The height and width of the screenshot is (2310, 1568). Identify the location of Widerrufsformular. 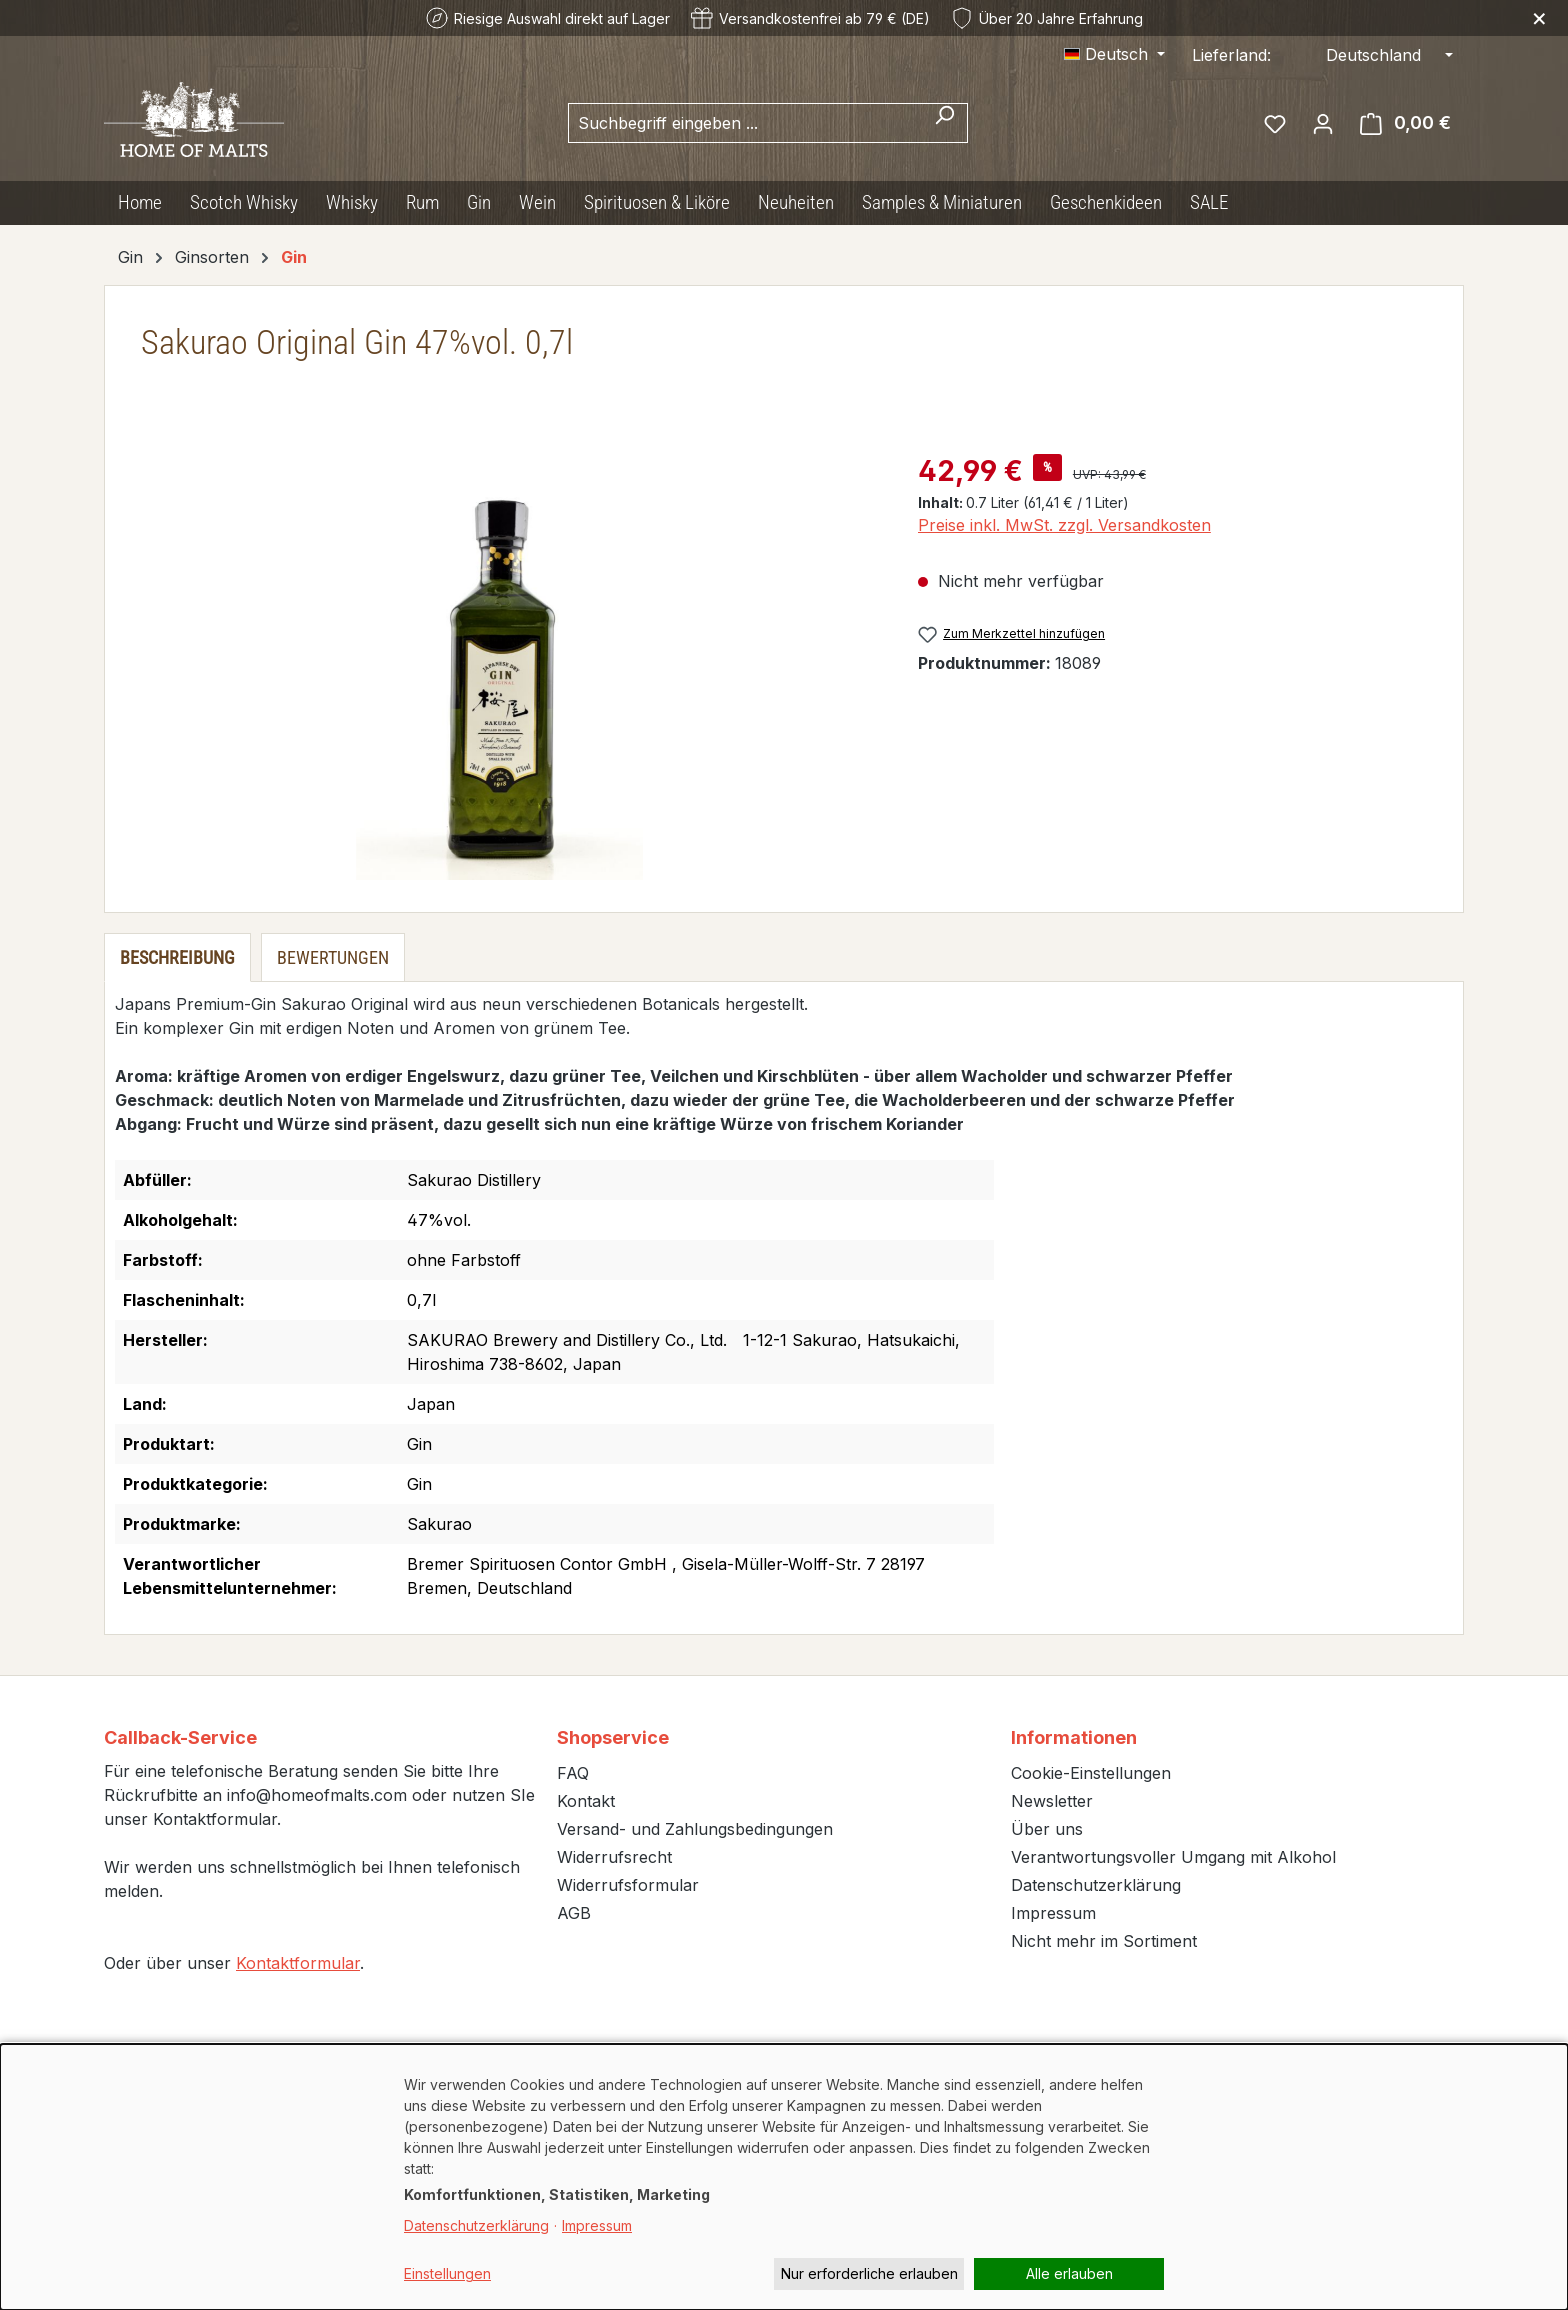
(628, 1885).